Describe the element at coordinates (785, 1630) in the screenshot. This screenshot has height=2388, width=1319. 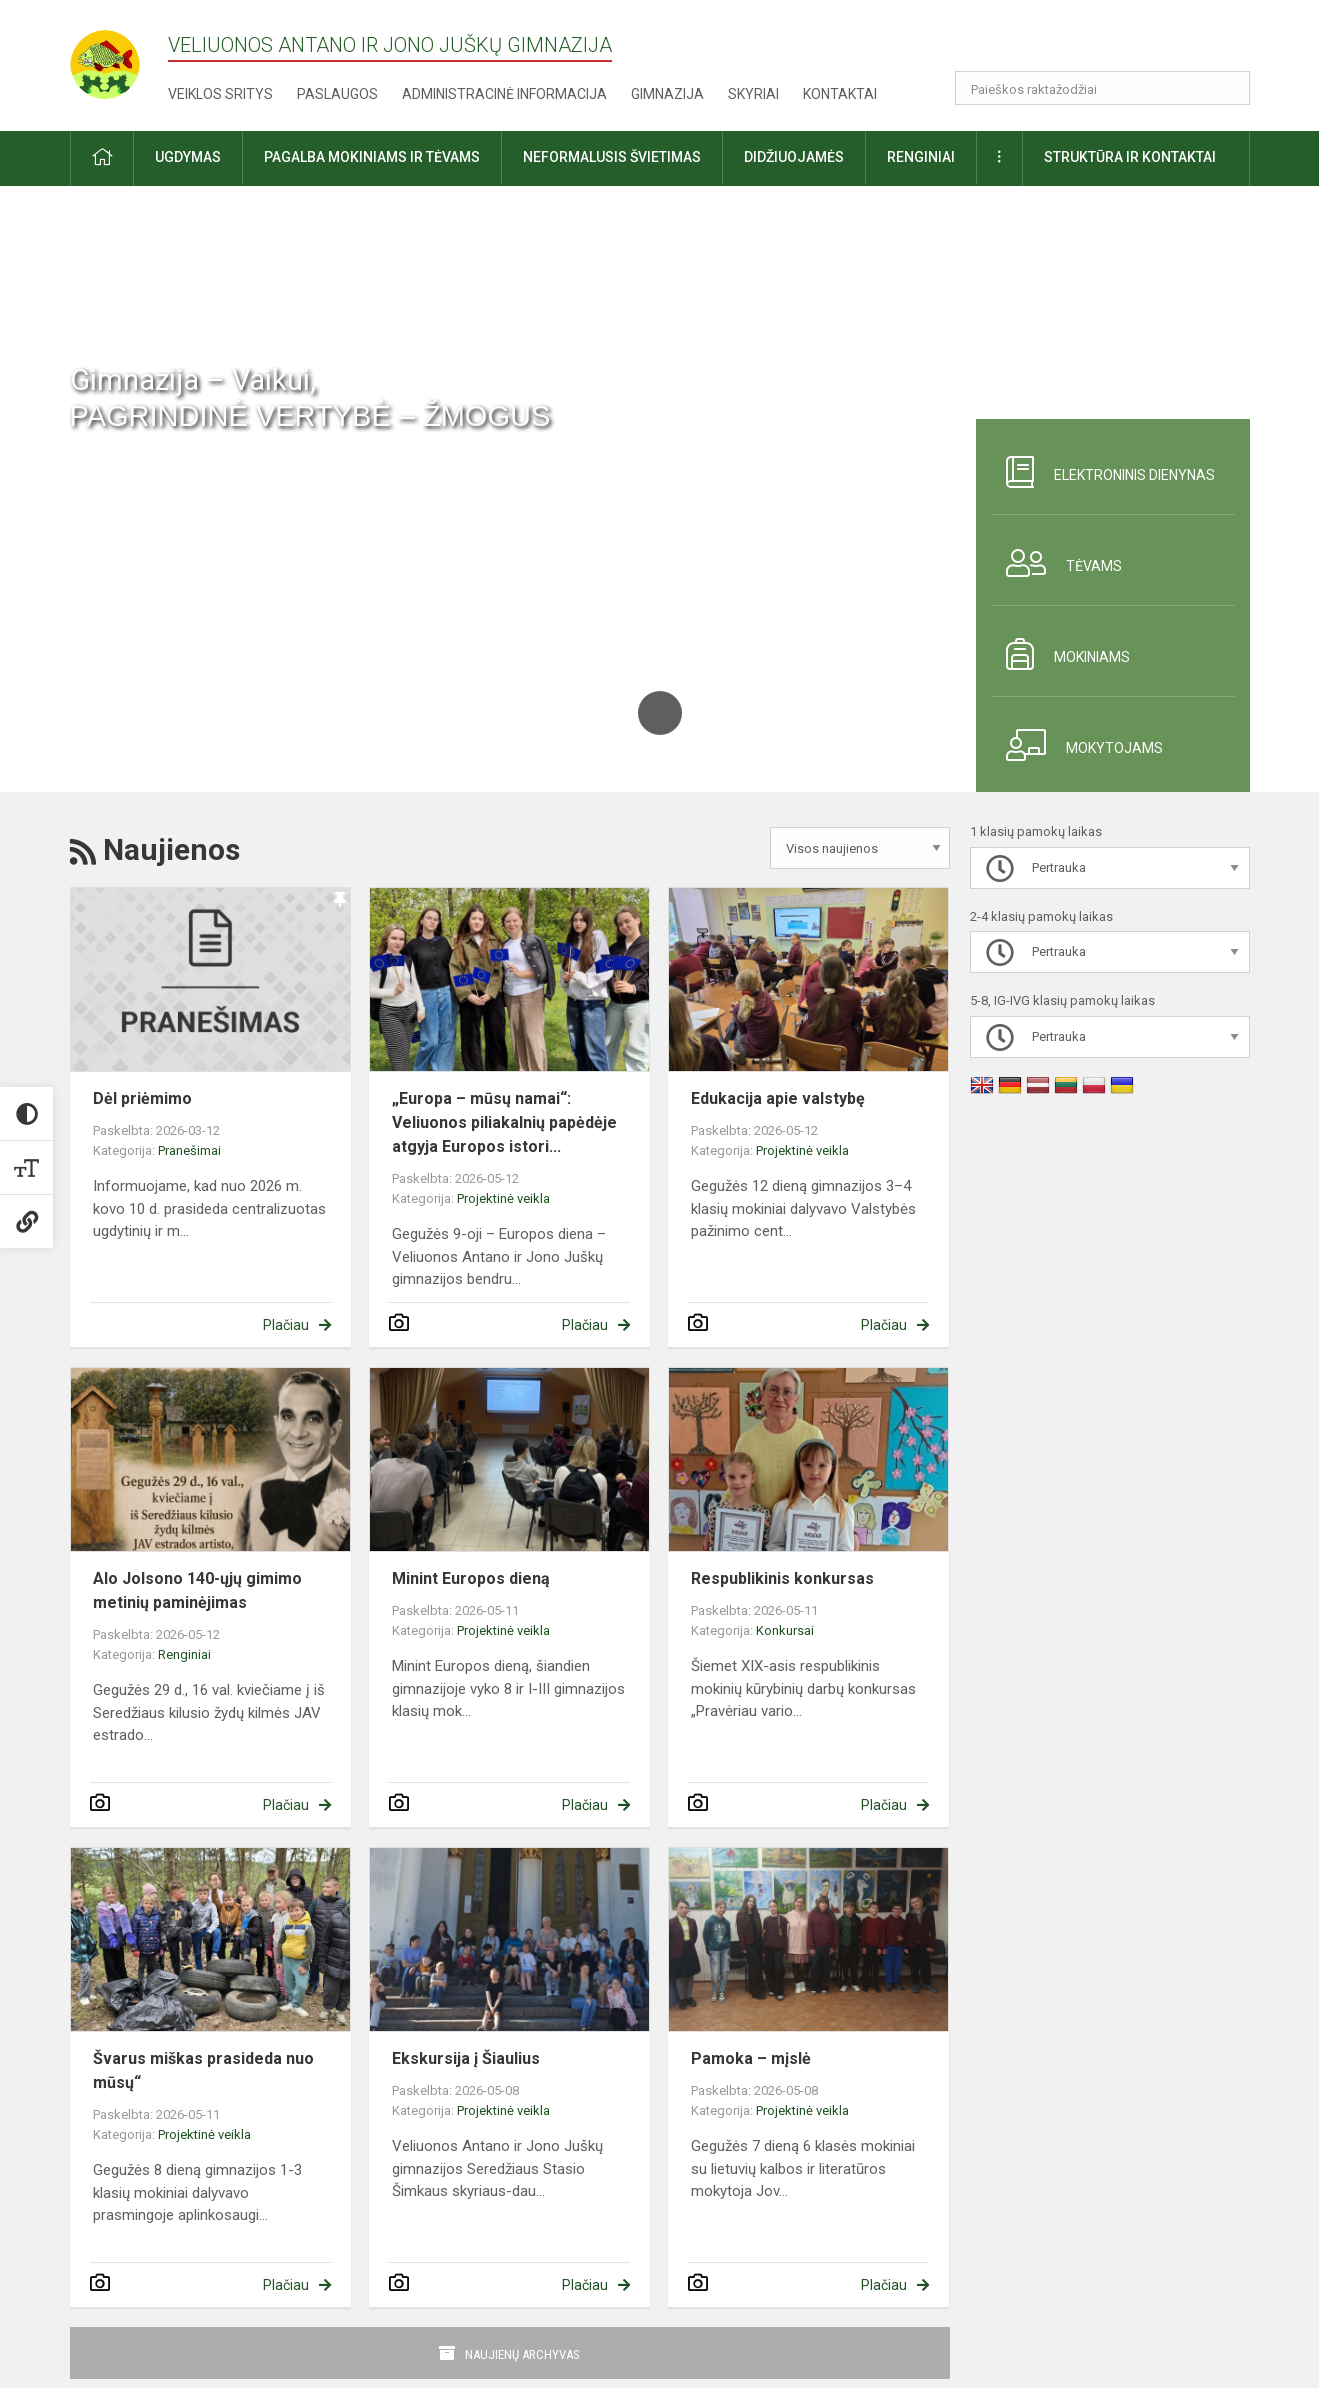
I see `Konkursai` at that location.